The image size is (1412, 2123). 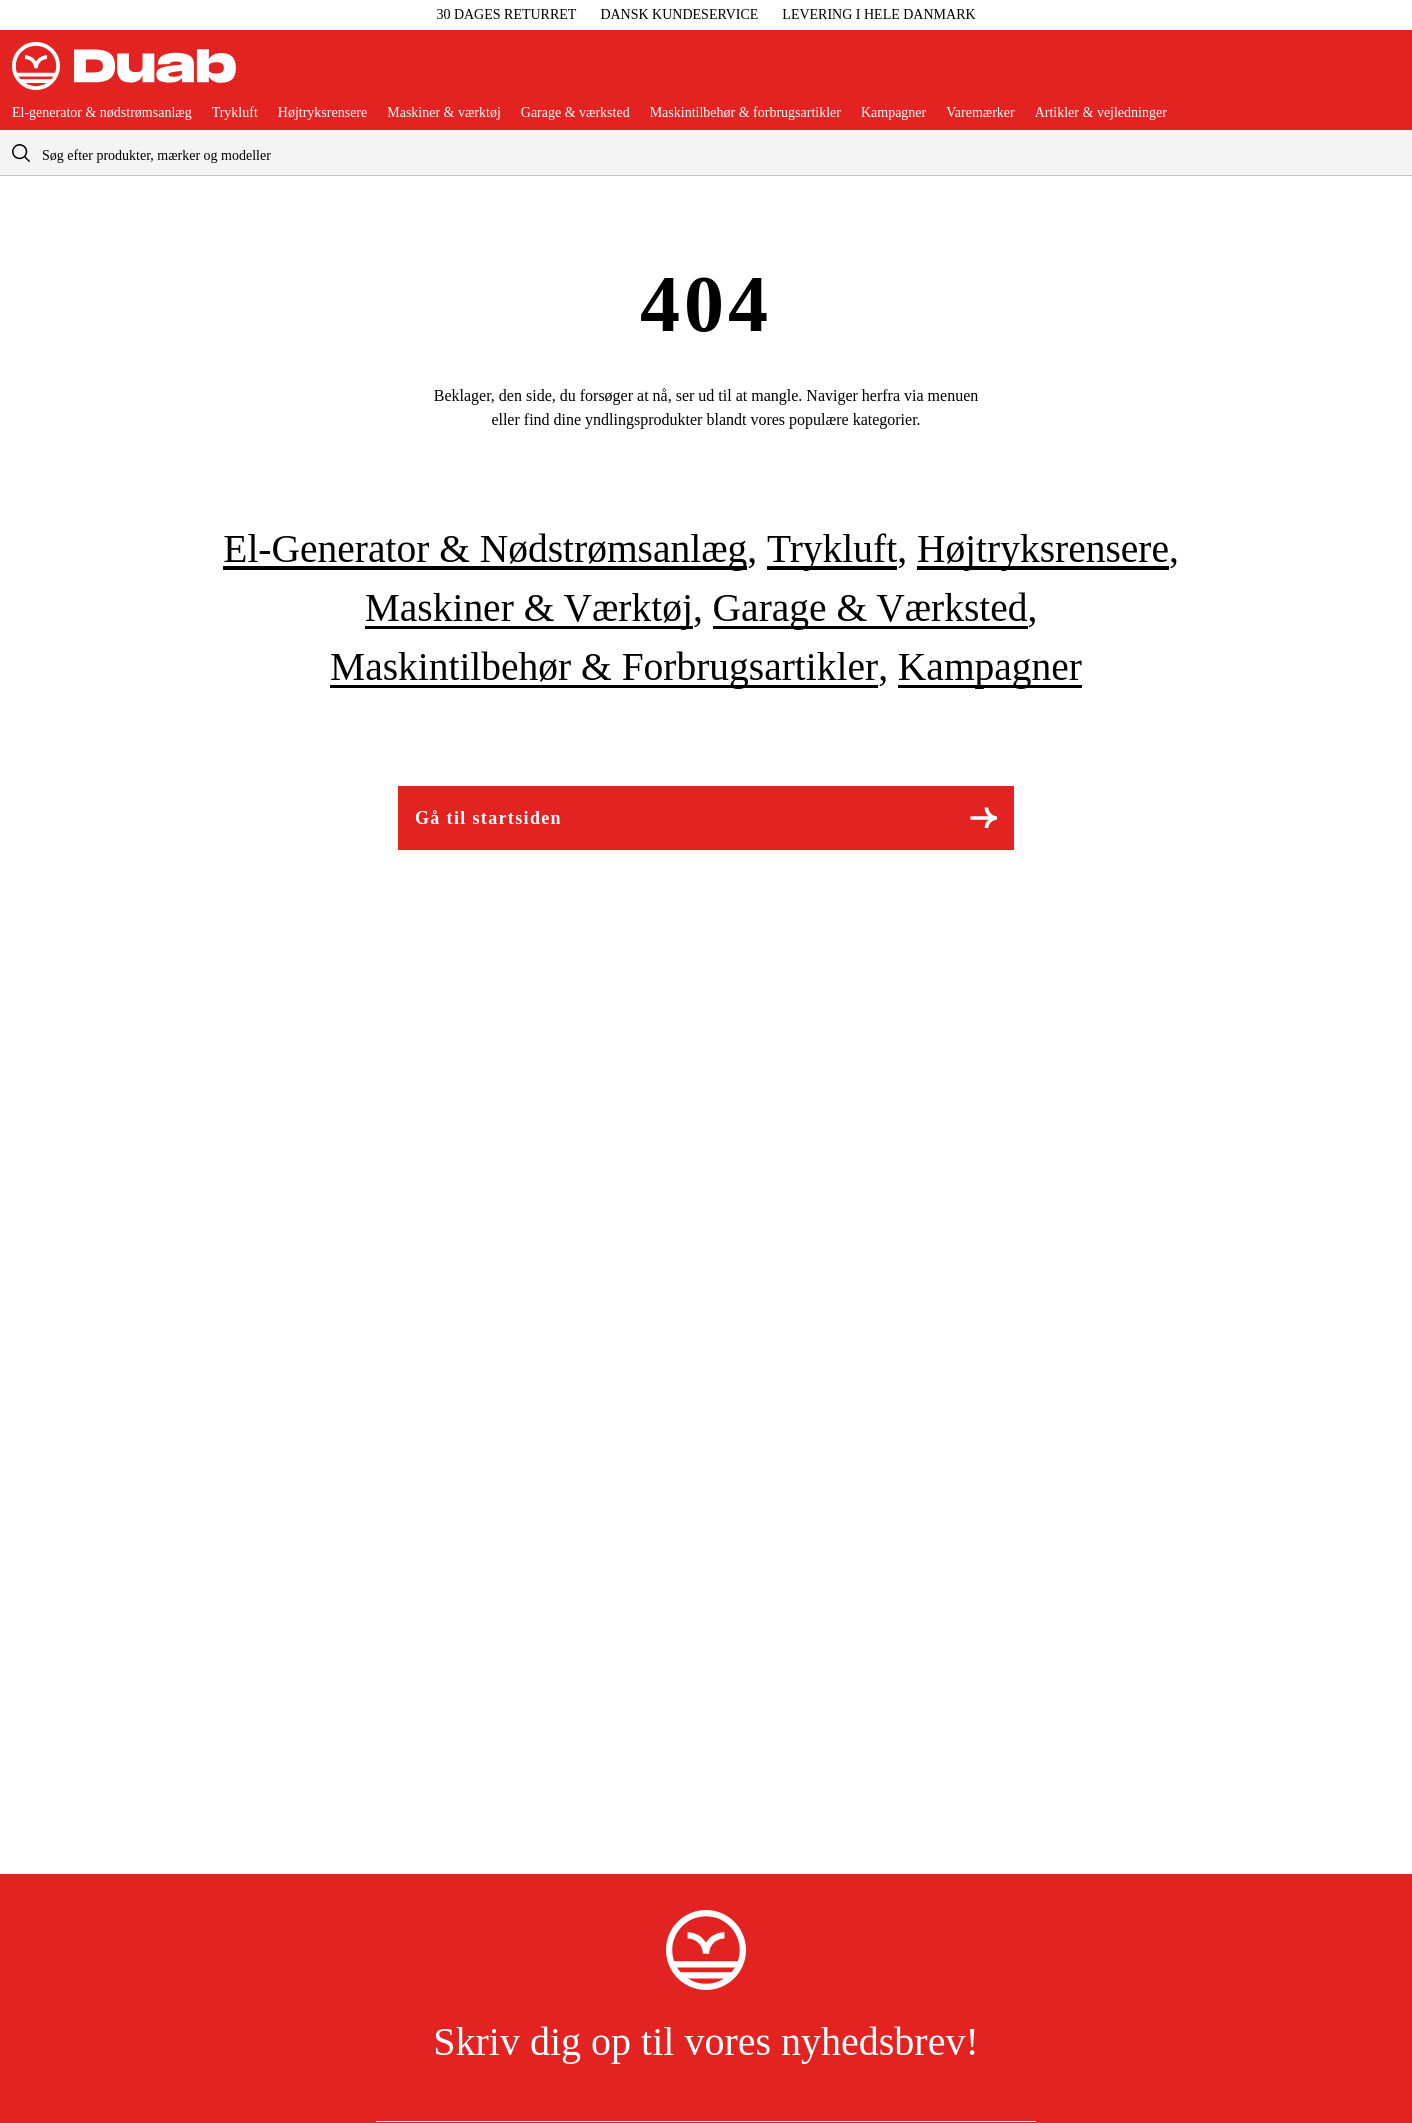 I want to click on [aria.searchicon], so click(x=21, y=152).